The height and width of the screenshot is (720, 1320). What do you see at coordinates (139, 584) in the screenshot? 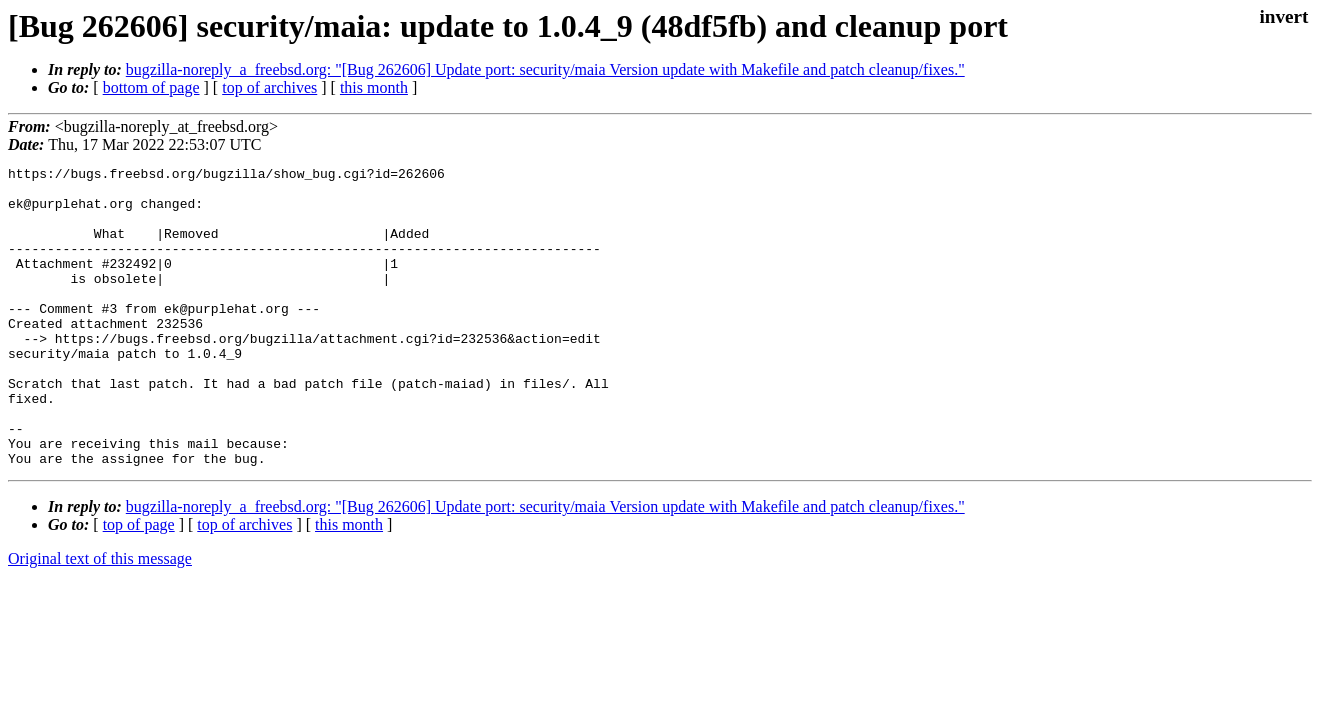
I see `top of page` at bounding box center [139, 584].